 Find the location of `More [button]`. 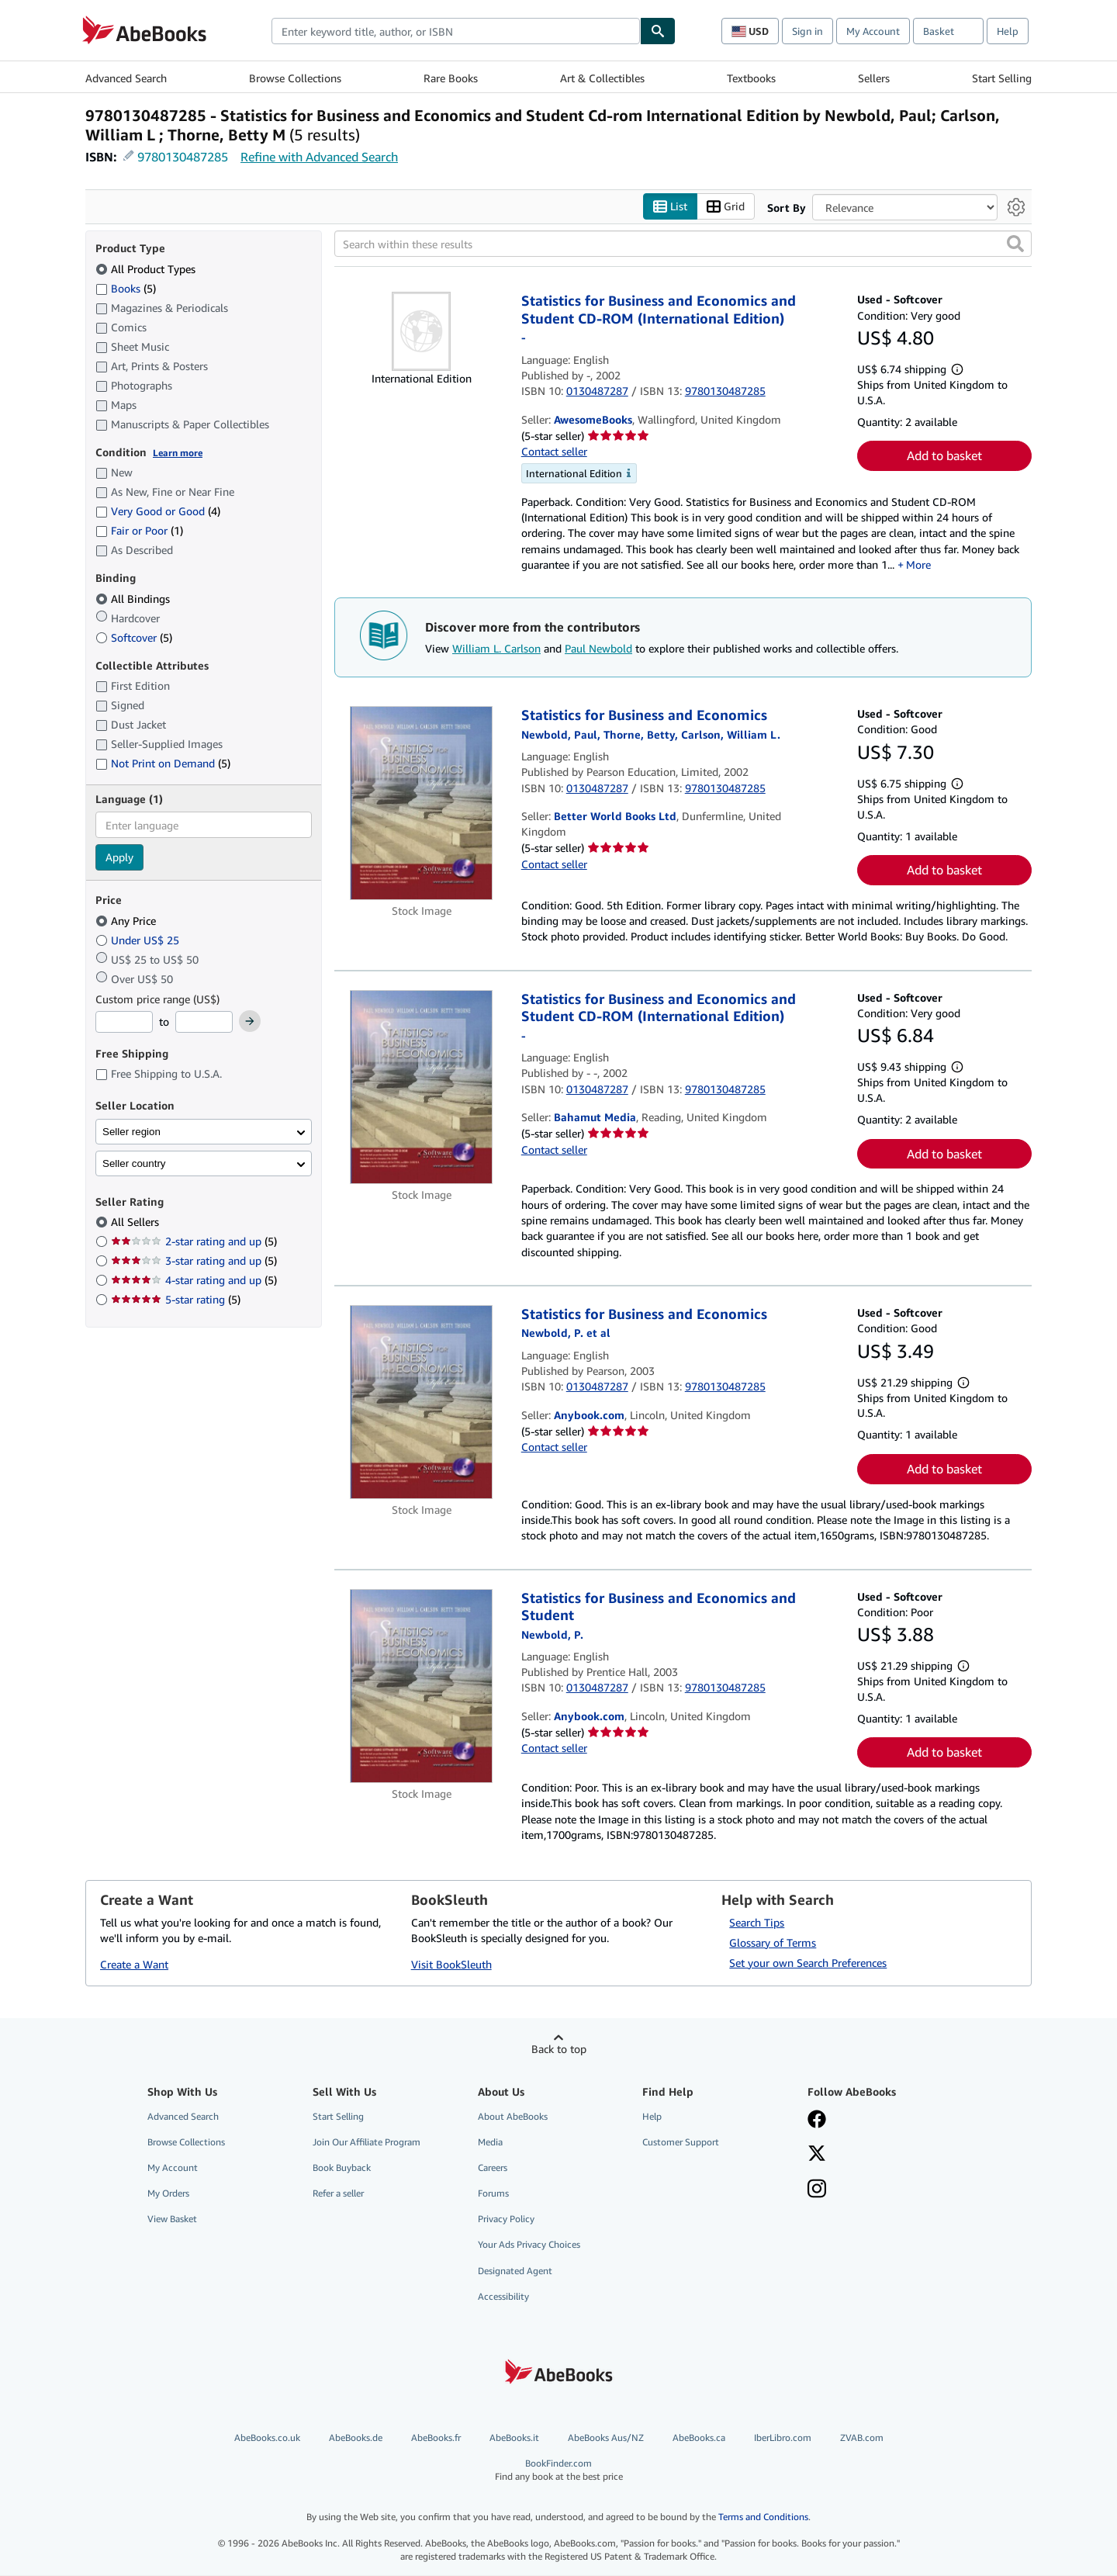

More [button] is located at coordinates (918, 564).